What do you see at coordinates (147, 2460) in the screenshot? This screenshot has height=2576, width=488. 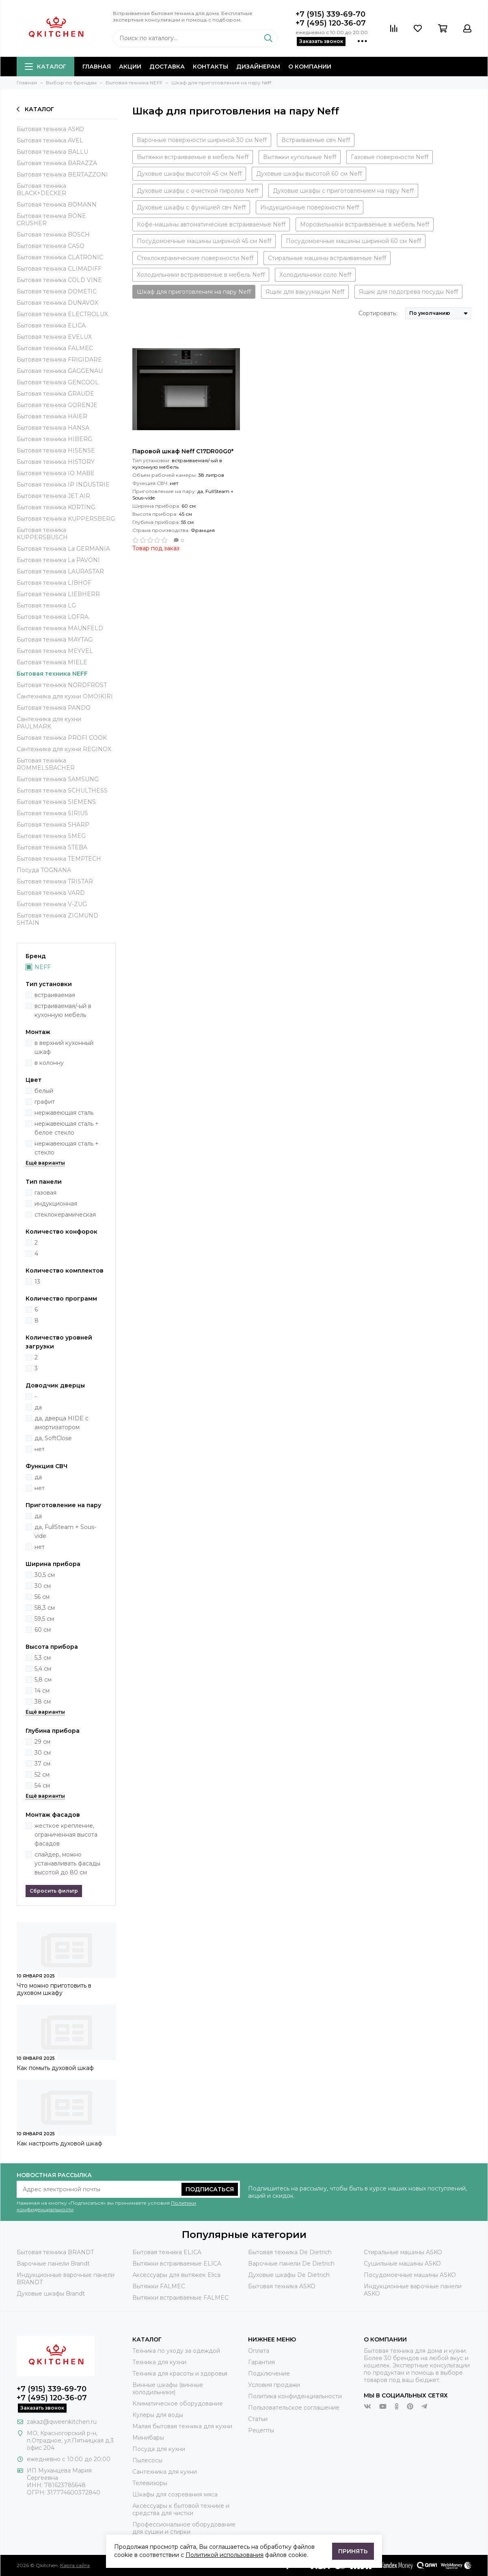 I see `Пылесосы` at bounding box center [147, 2460].